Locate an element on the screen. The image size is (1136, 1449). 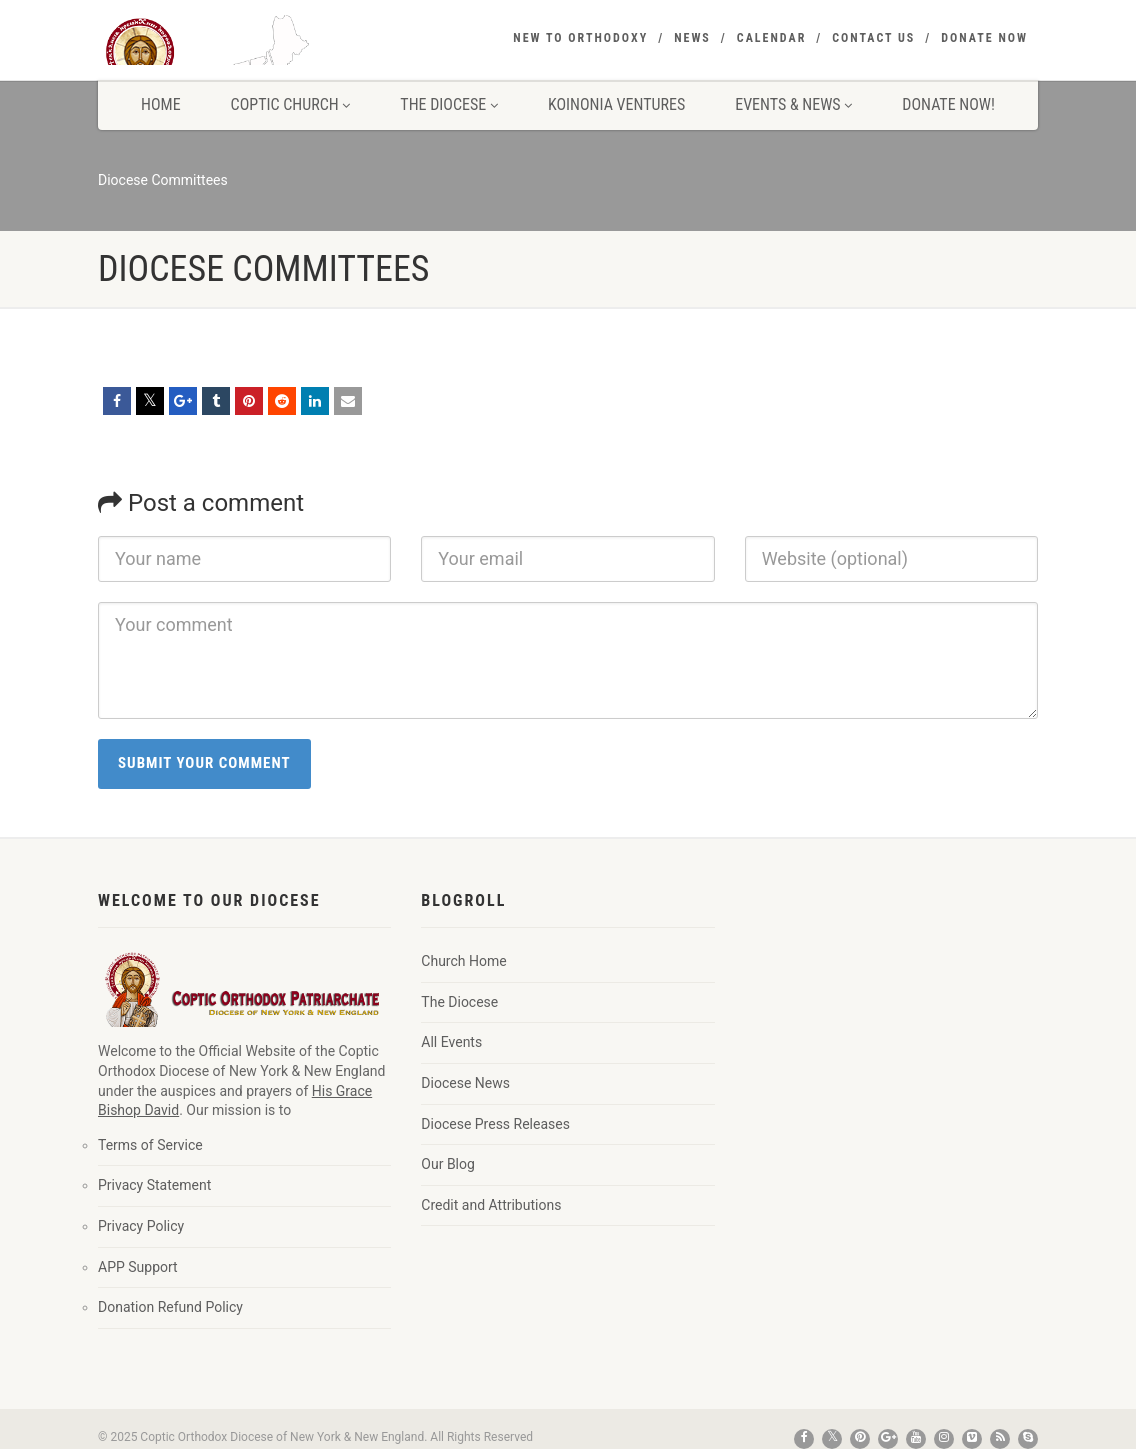
Diocese News is located at coordinates (465, 1083).